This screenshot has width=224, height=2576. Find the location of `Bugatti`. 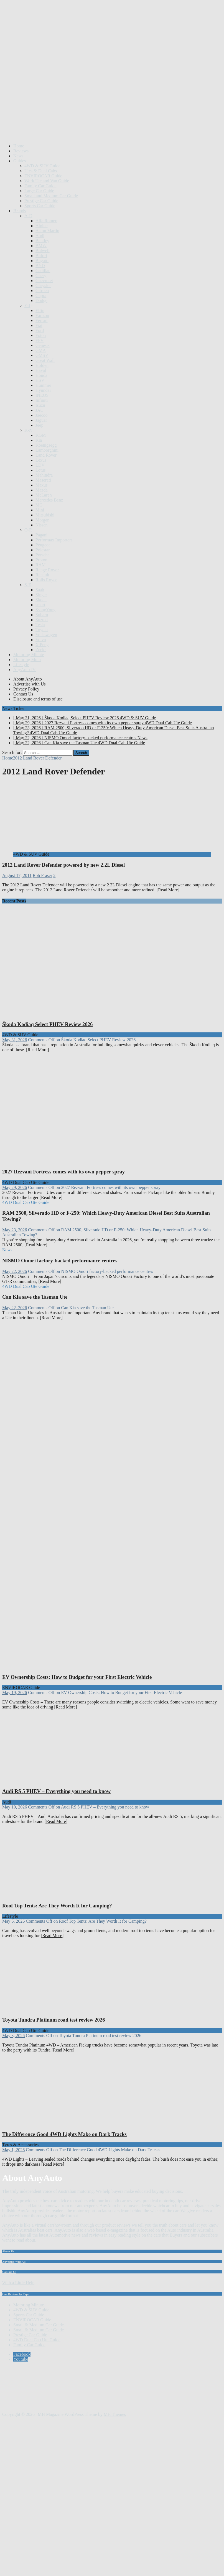

Bugatti is located at coordinates (42, 260).